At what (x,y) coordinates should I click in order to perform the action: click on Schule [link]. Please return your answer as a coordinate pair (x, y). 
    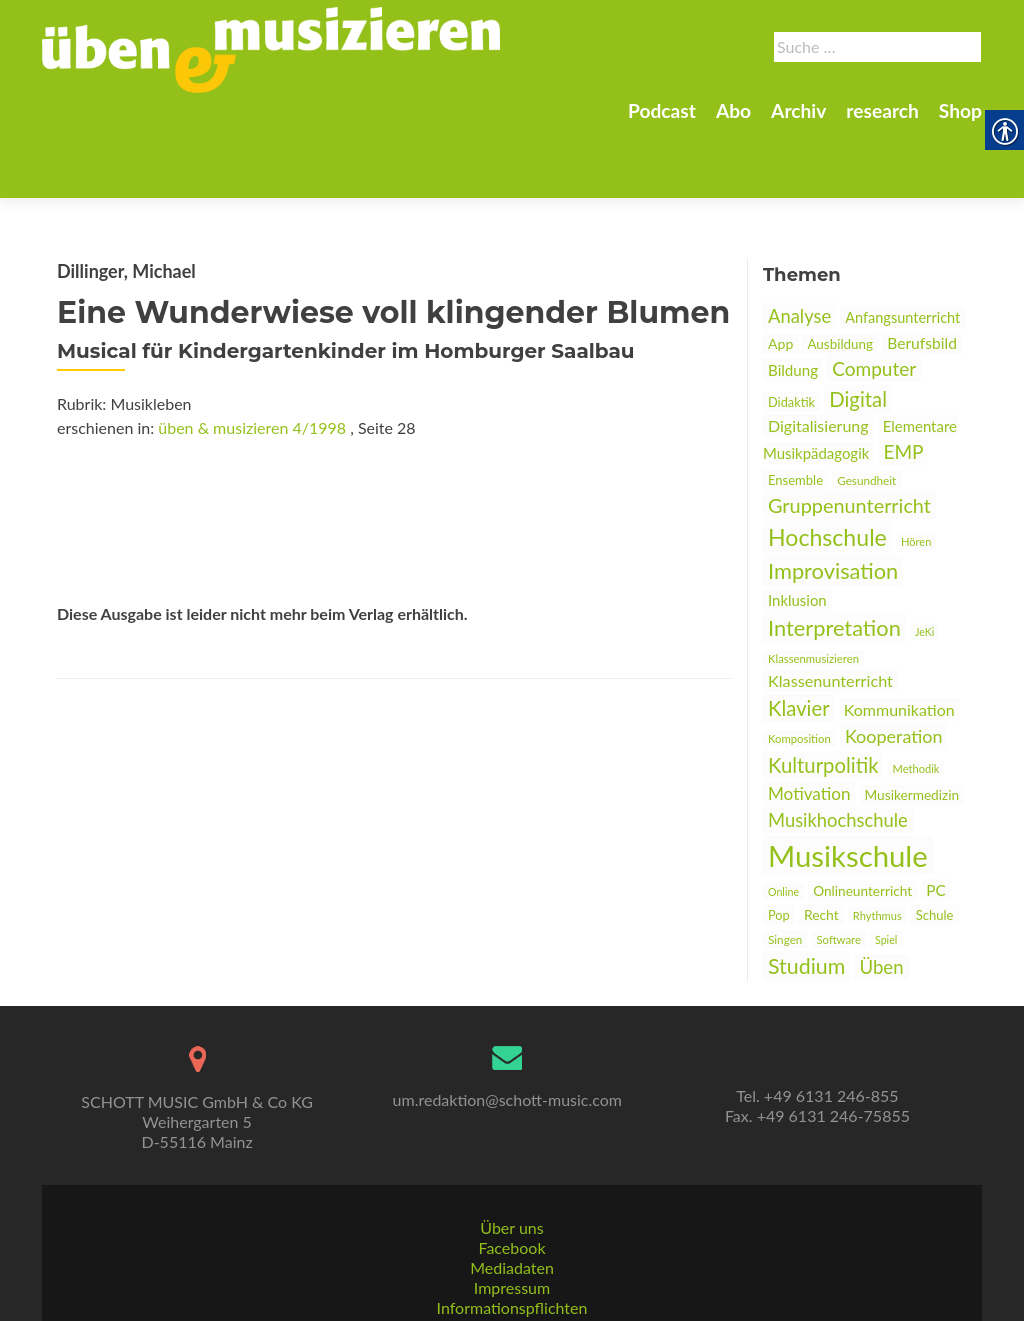
    Looking at the image, I should click on (935, 845).